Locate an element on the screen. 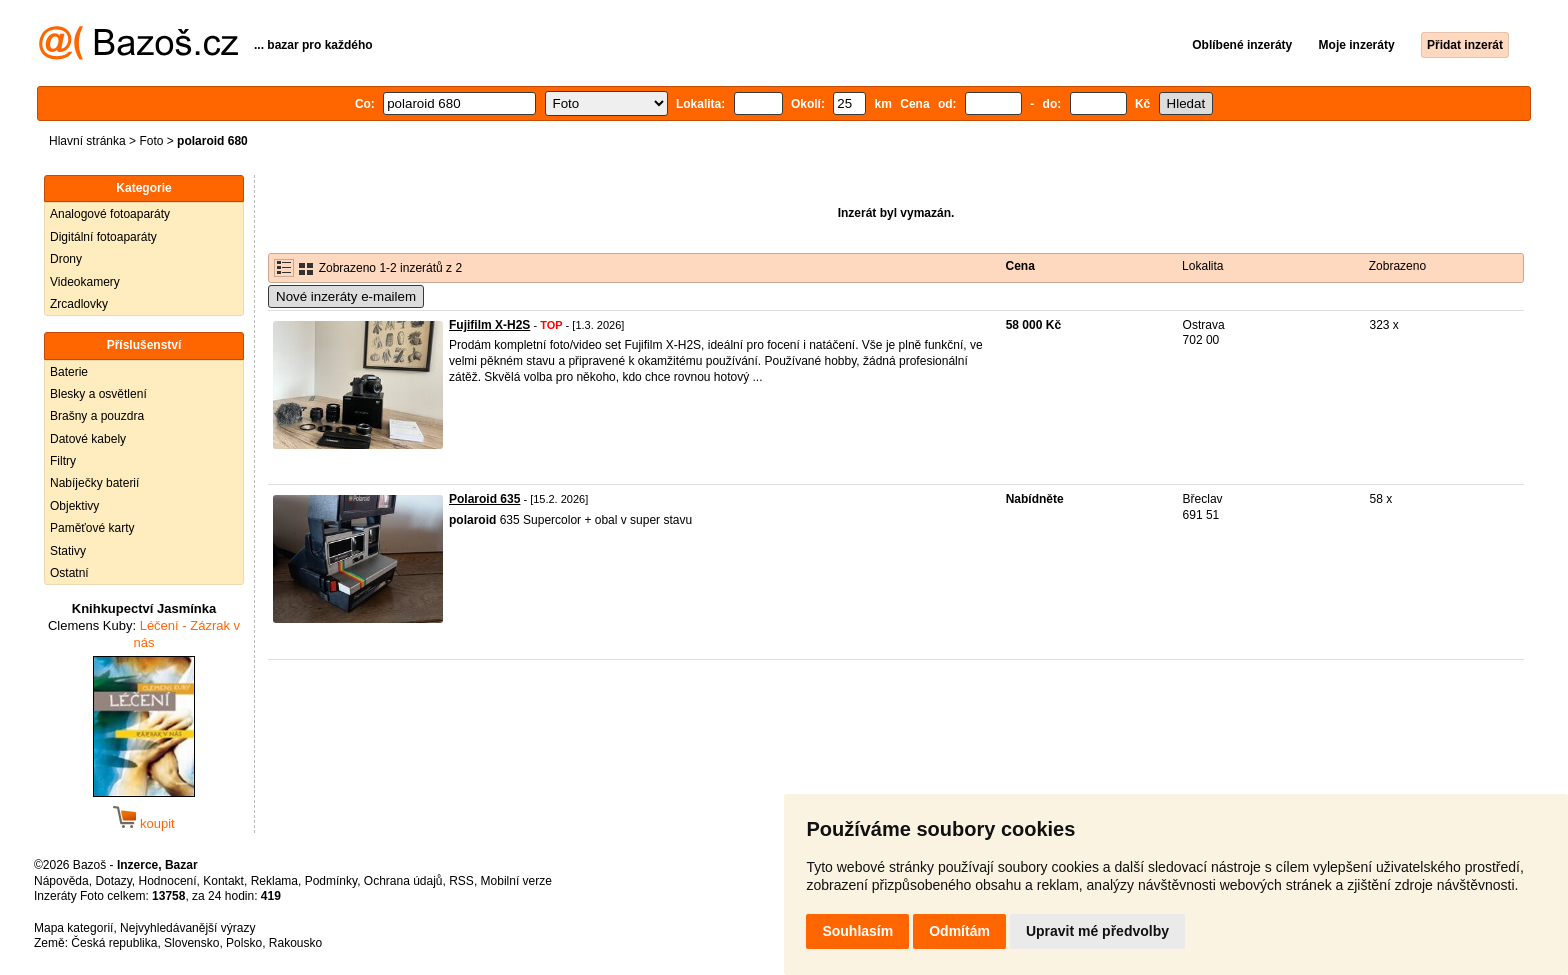  Analogové fotoaparáty is located at coordinates (110, 214).